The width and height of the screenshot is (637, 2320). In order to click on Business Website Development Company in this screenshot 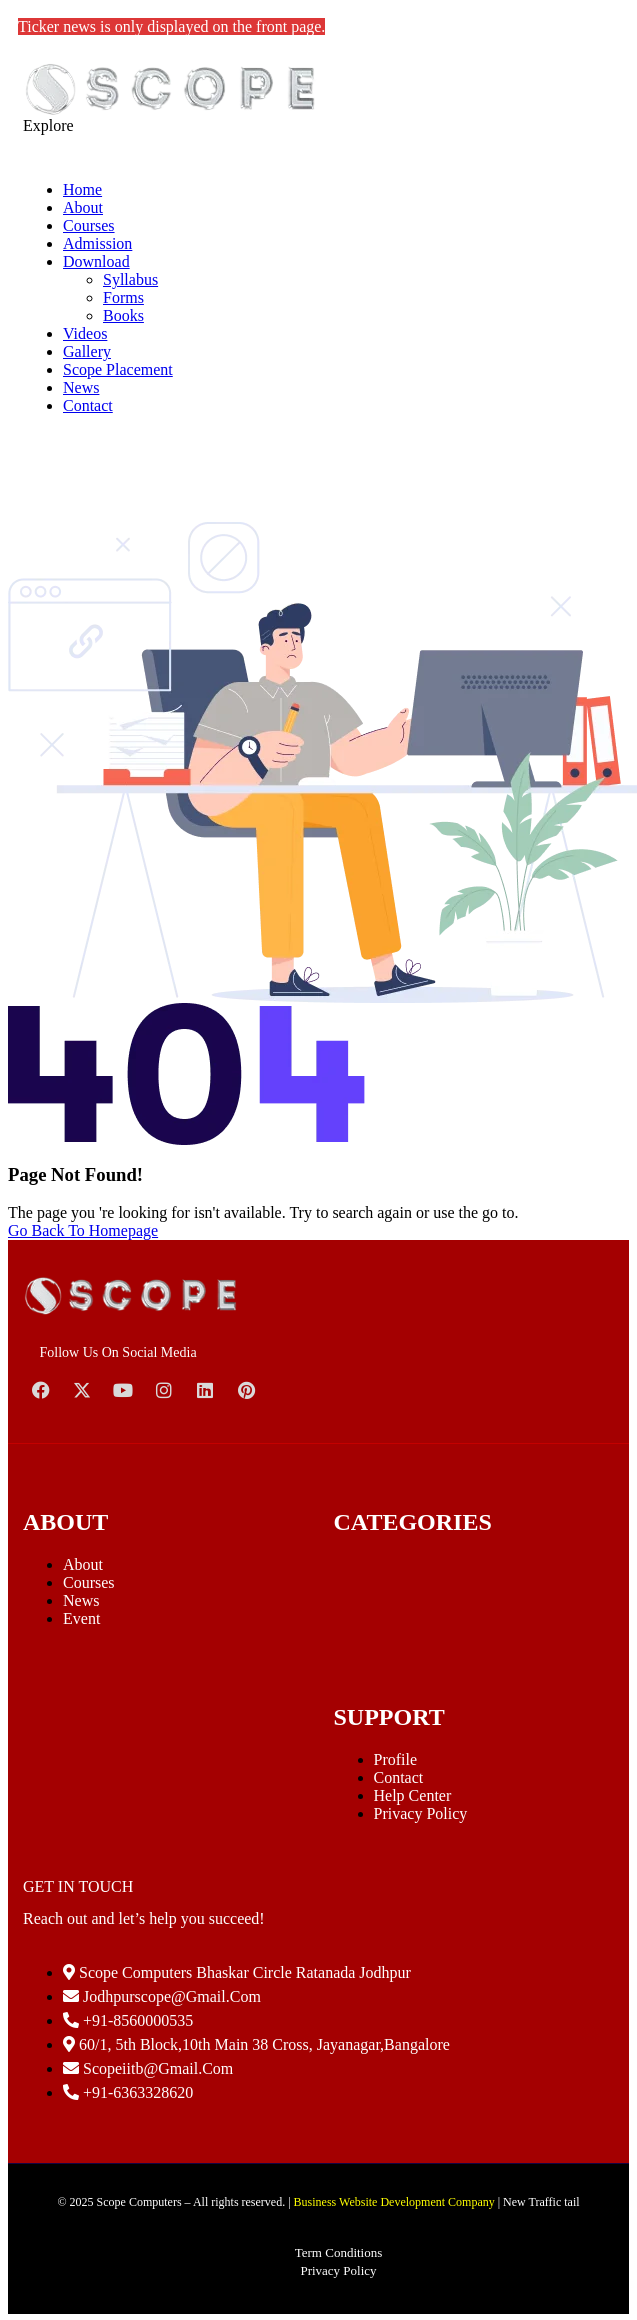, I will do `click(394, 2202)`.